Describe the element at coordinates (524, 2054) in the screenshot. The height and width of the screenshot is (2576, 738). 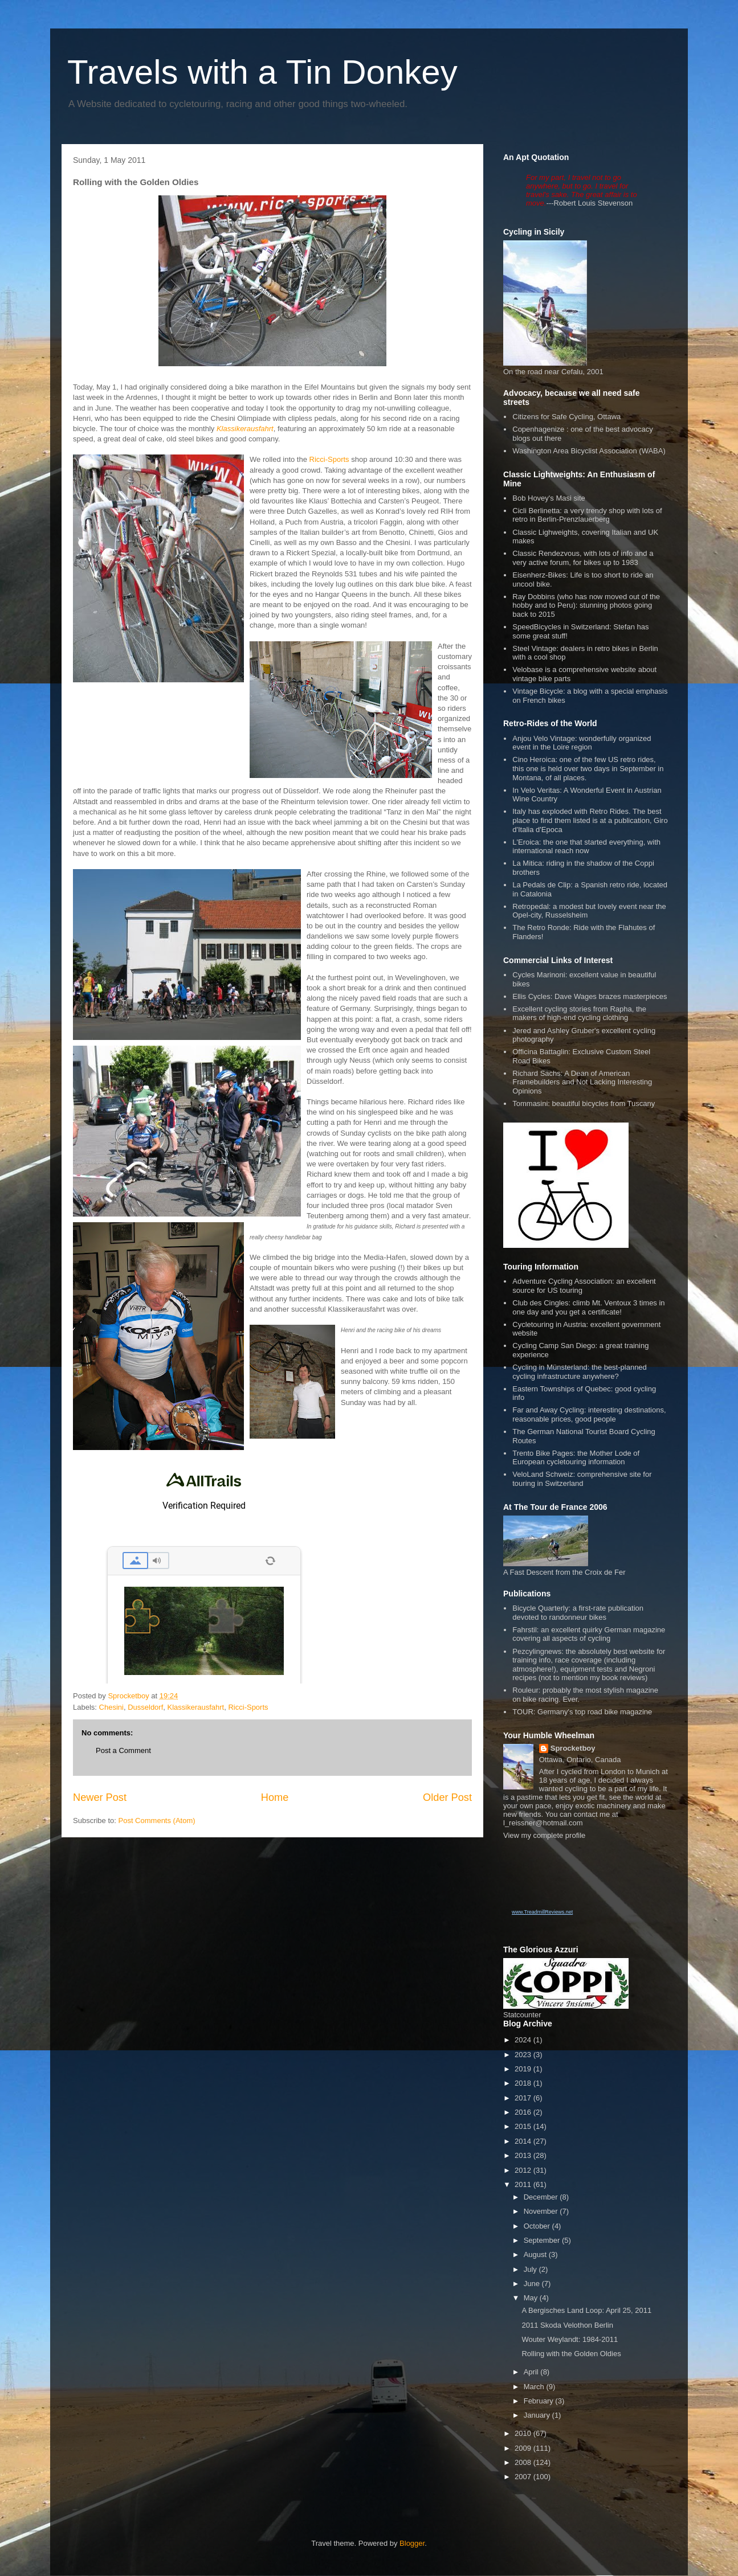
I see `2023` at that location.